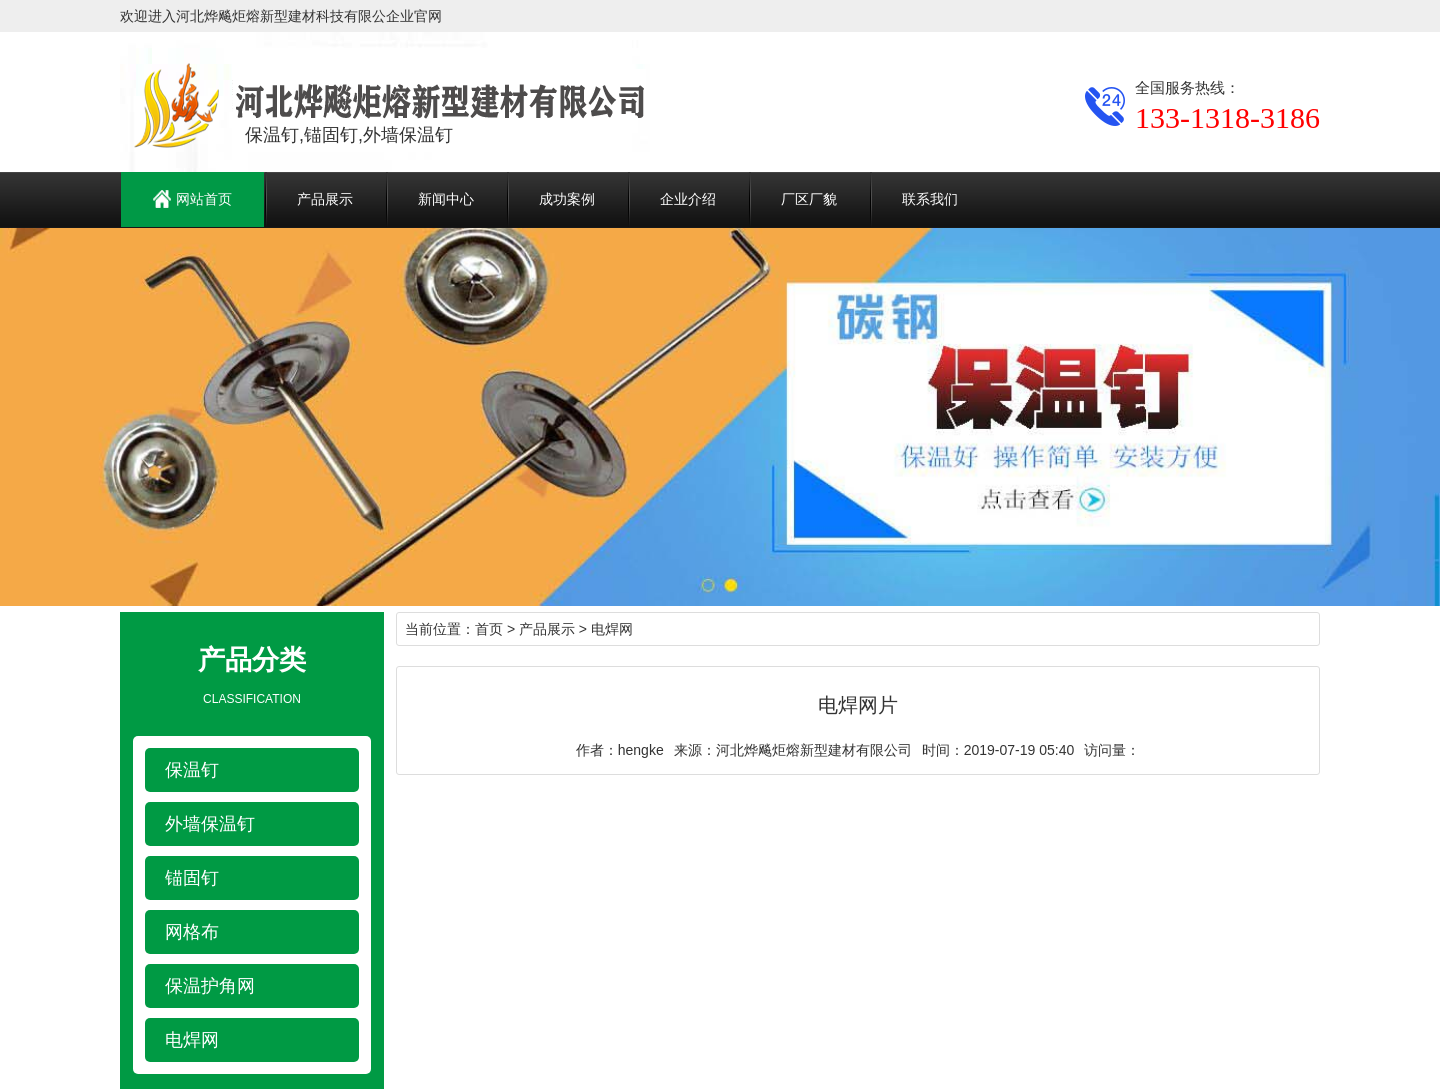 The height and width of the screenshot is (1089, 1440). Describe the element at coordinates (446, 199) in the screenshot. I see `新闻中心` at that location.